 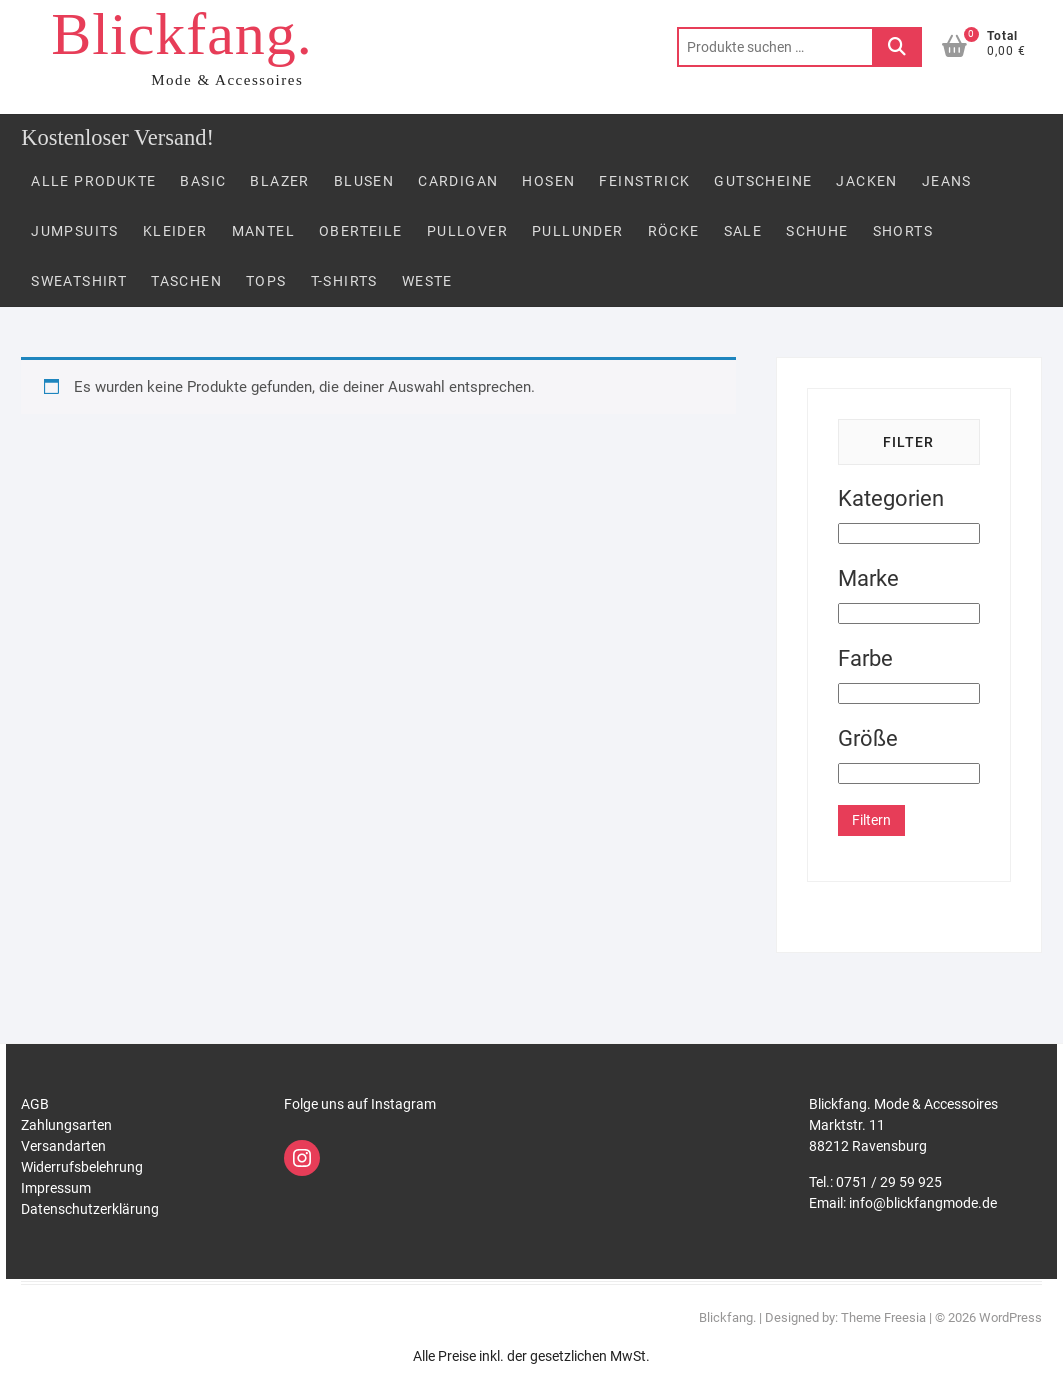 I want to click on Versandarten, so click(x=63, y=1146).